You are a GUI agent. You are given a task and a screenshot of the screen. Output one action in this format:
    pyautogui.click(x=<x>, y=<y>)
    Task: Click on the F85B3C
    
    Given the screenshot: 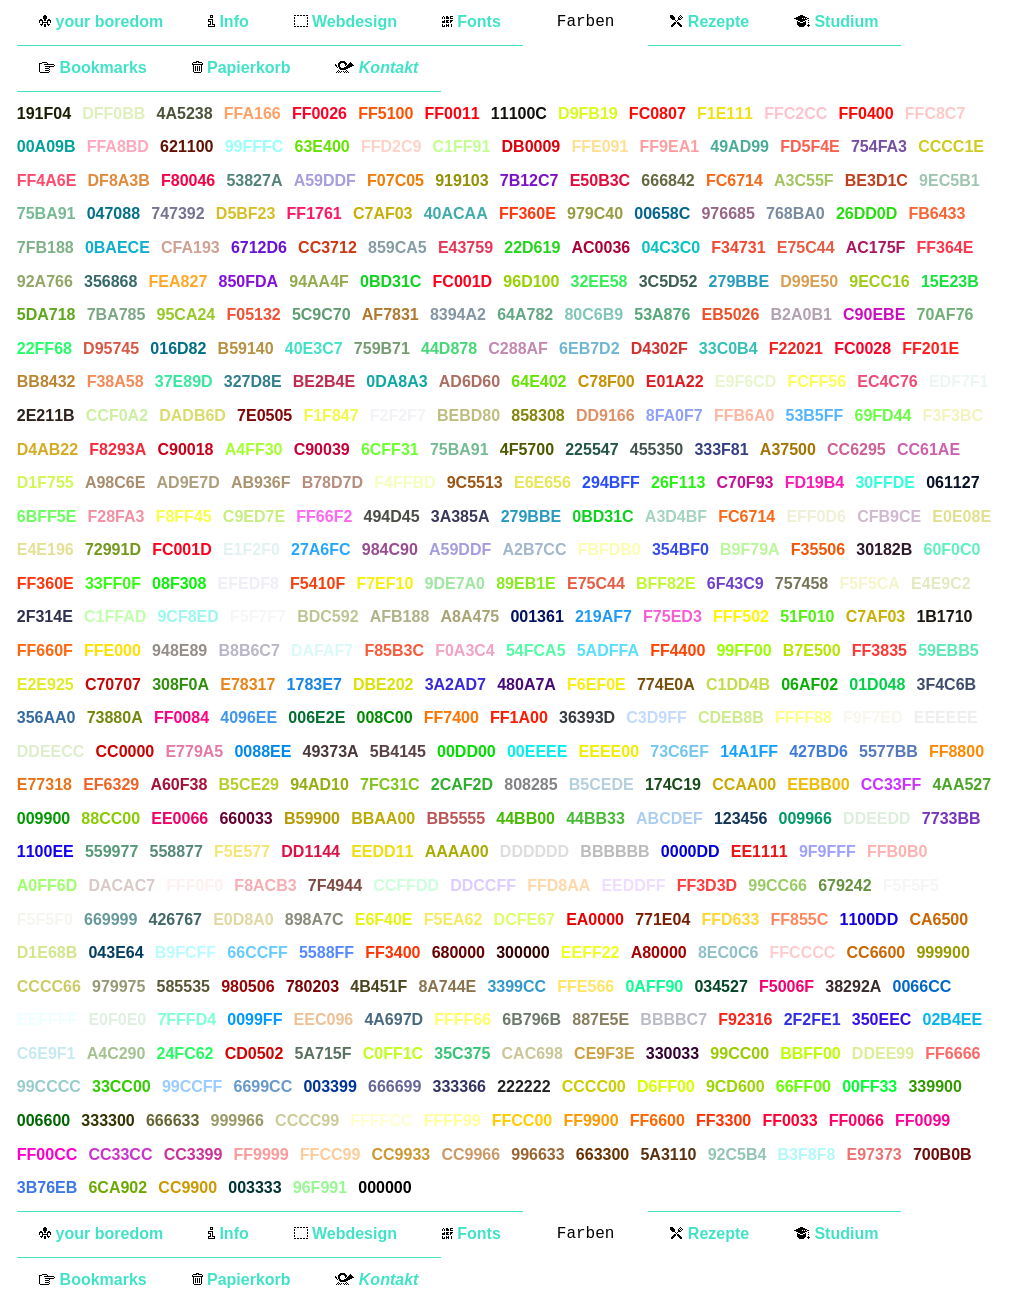 What is the action you would take?
    pyautogui.click(x=394, y=650)
    